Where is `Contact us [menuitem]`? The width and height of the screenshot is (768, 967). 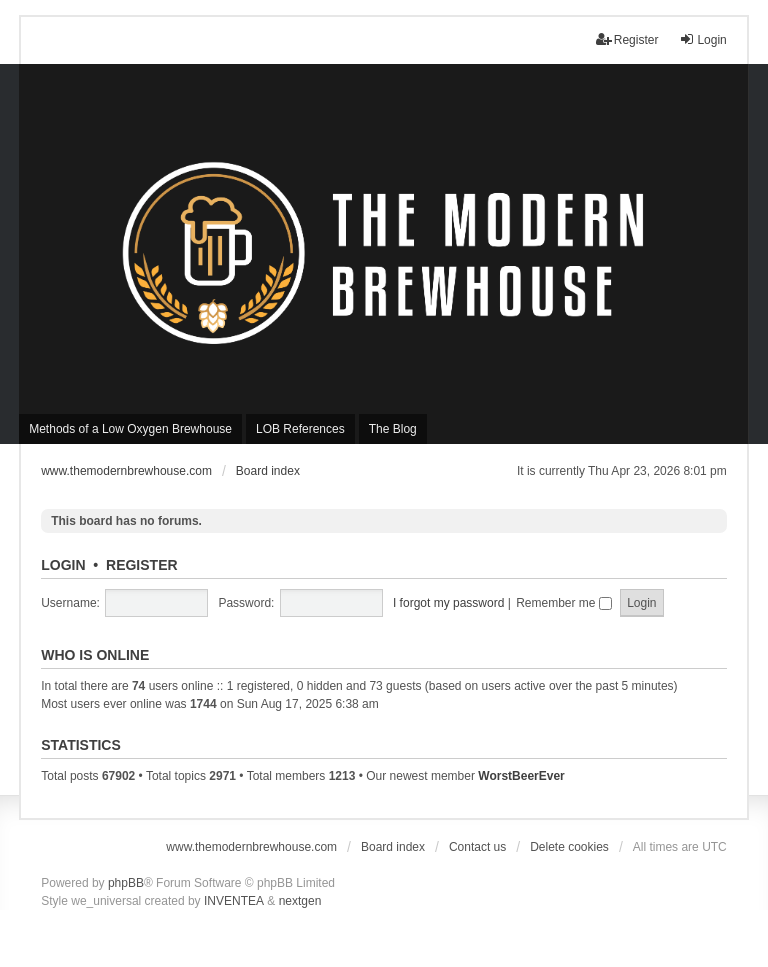 Contact us [menuitem] is located at coordinates (477, 847).